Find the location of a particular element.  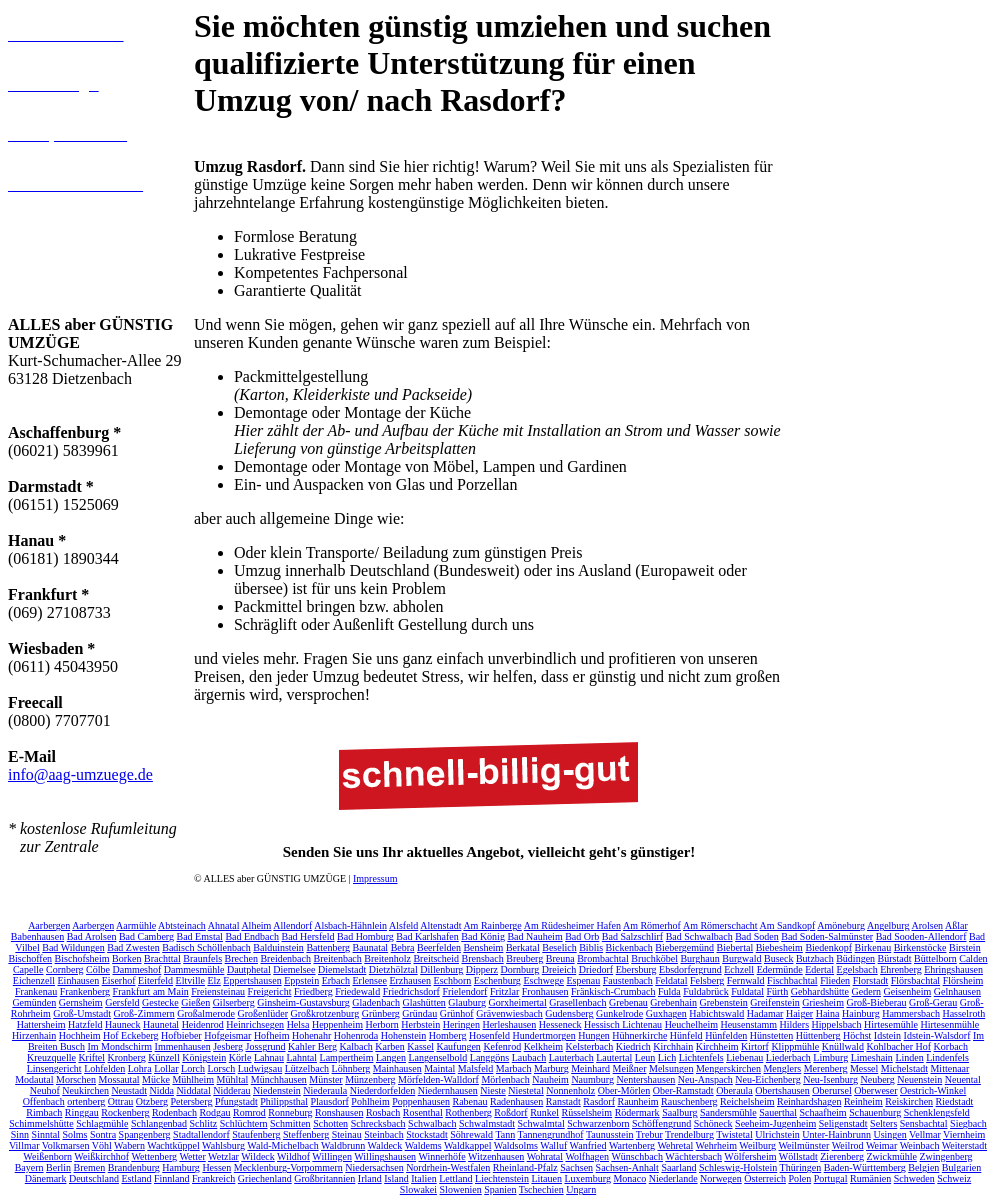

Limeshain is located at coordinates (872, 1053).